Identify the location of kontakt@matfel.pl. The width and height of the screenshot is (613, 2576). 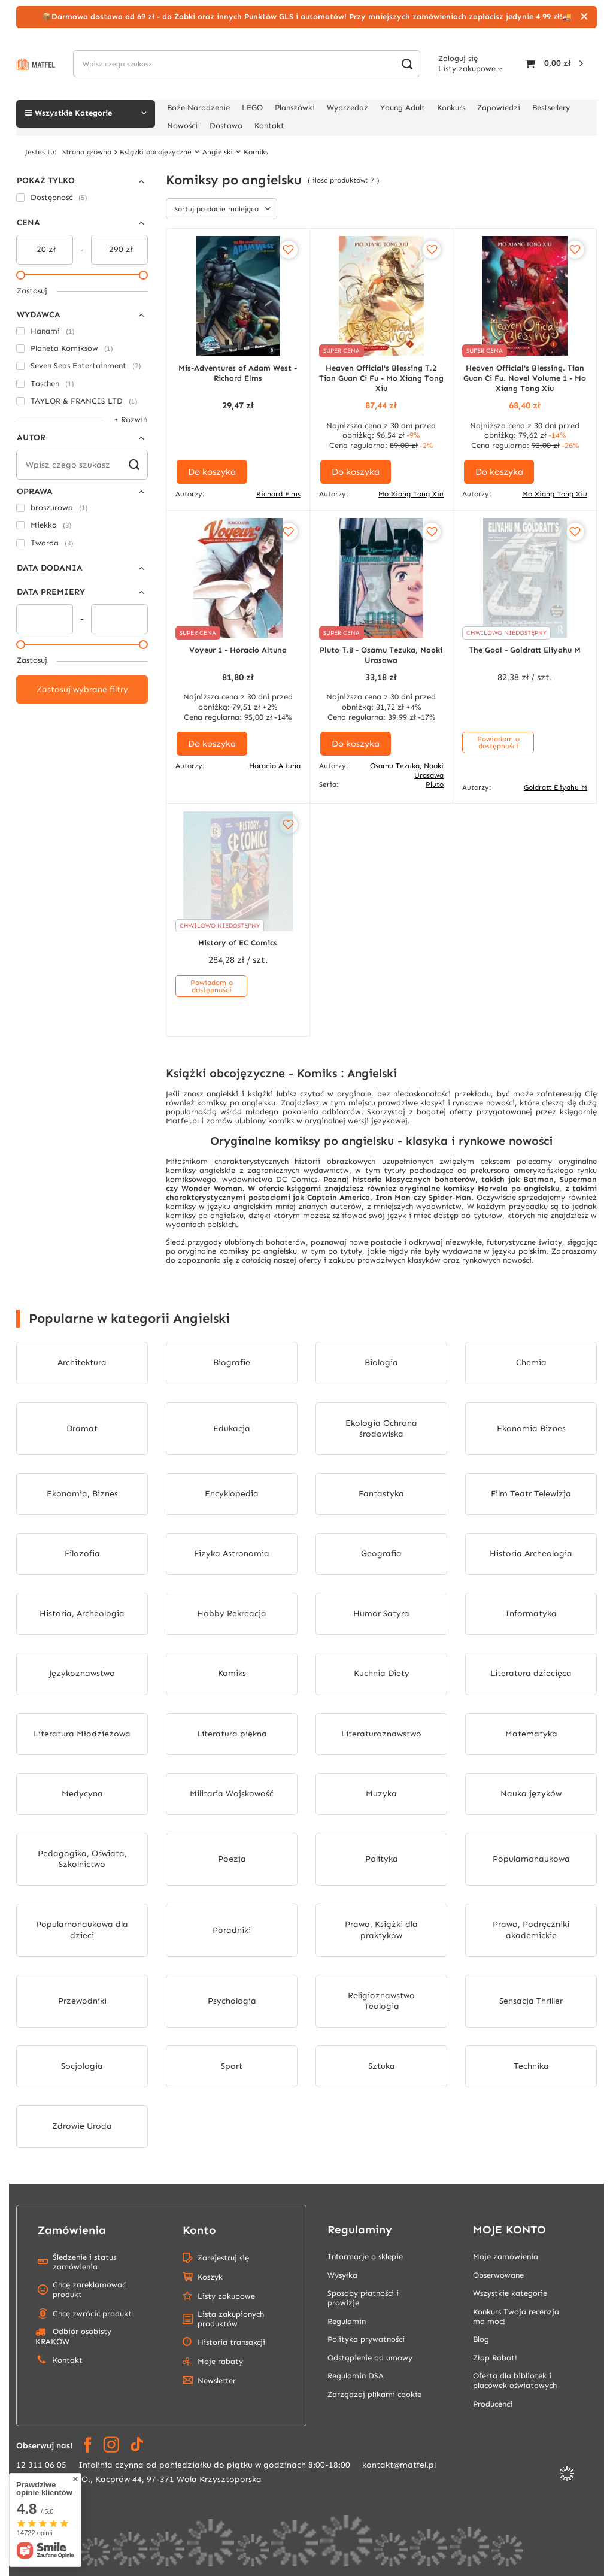
(399, 2465).